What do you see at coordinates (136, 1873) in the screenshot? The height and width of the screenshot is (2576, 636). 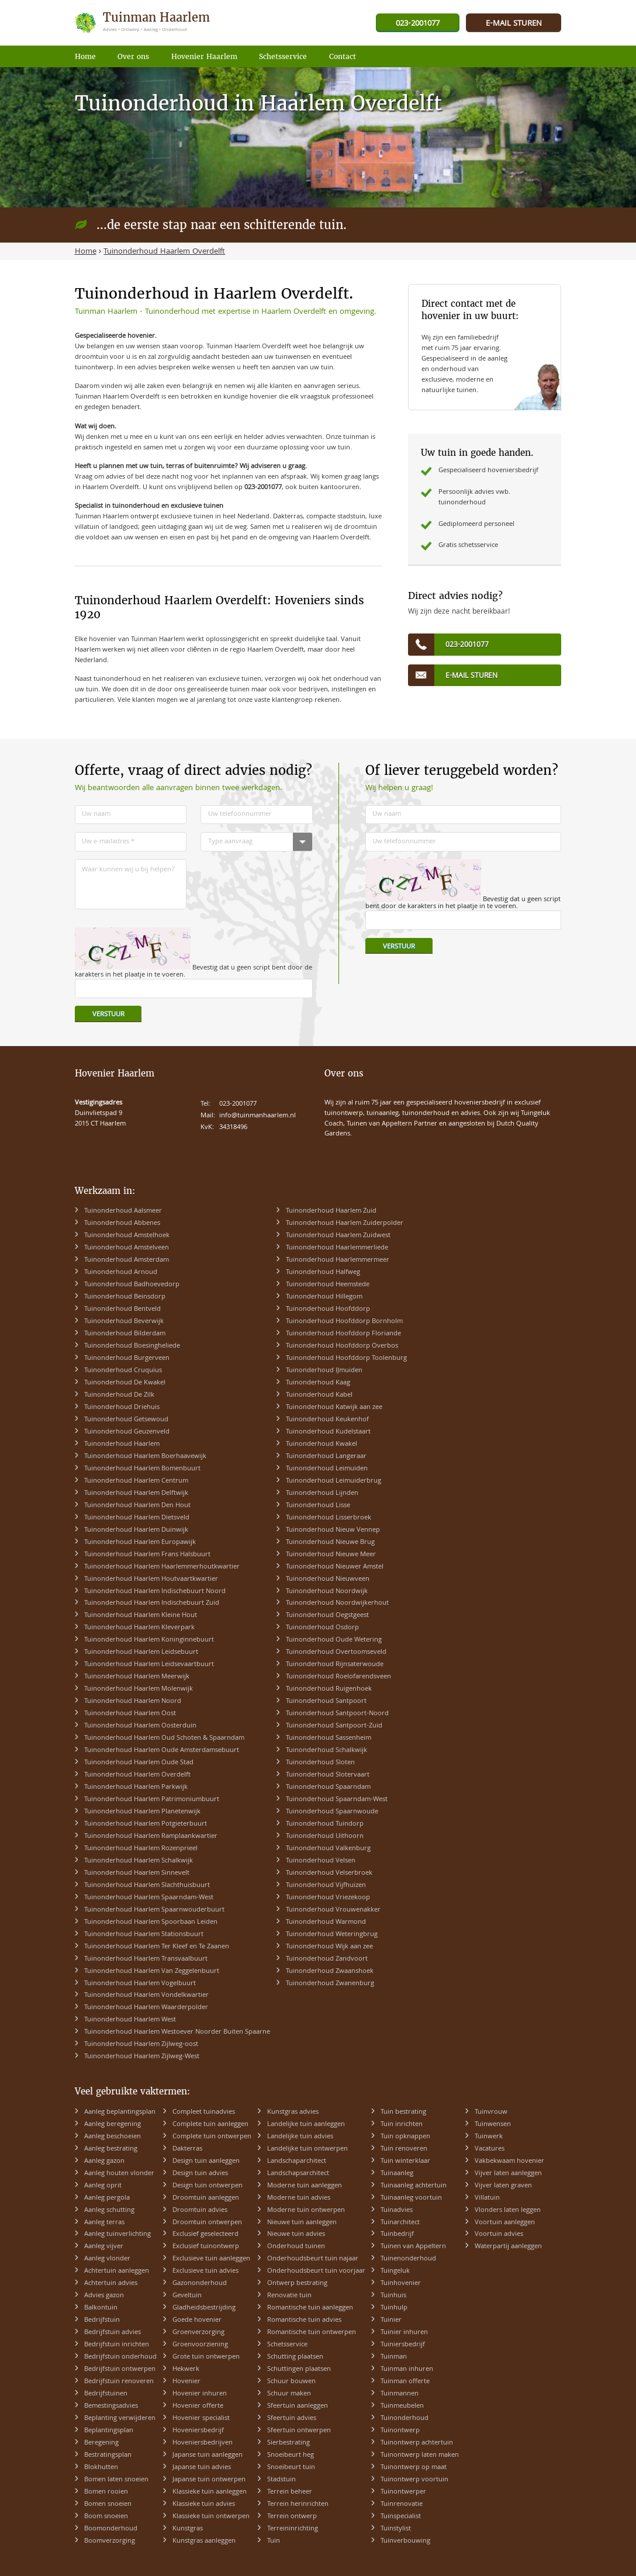 I see `Tuinonderhoud Haarlem Sinnevelt` at bounding box center [136, 1873].